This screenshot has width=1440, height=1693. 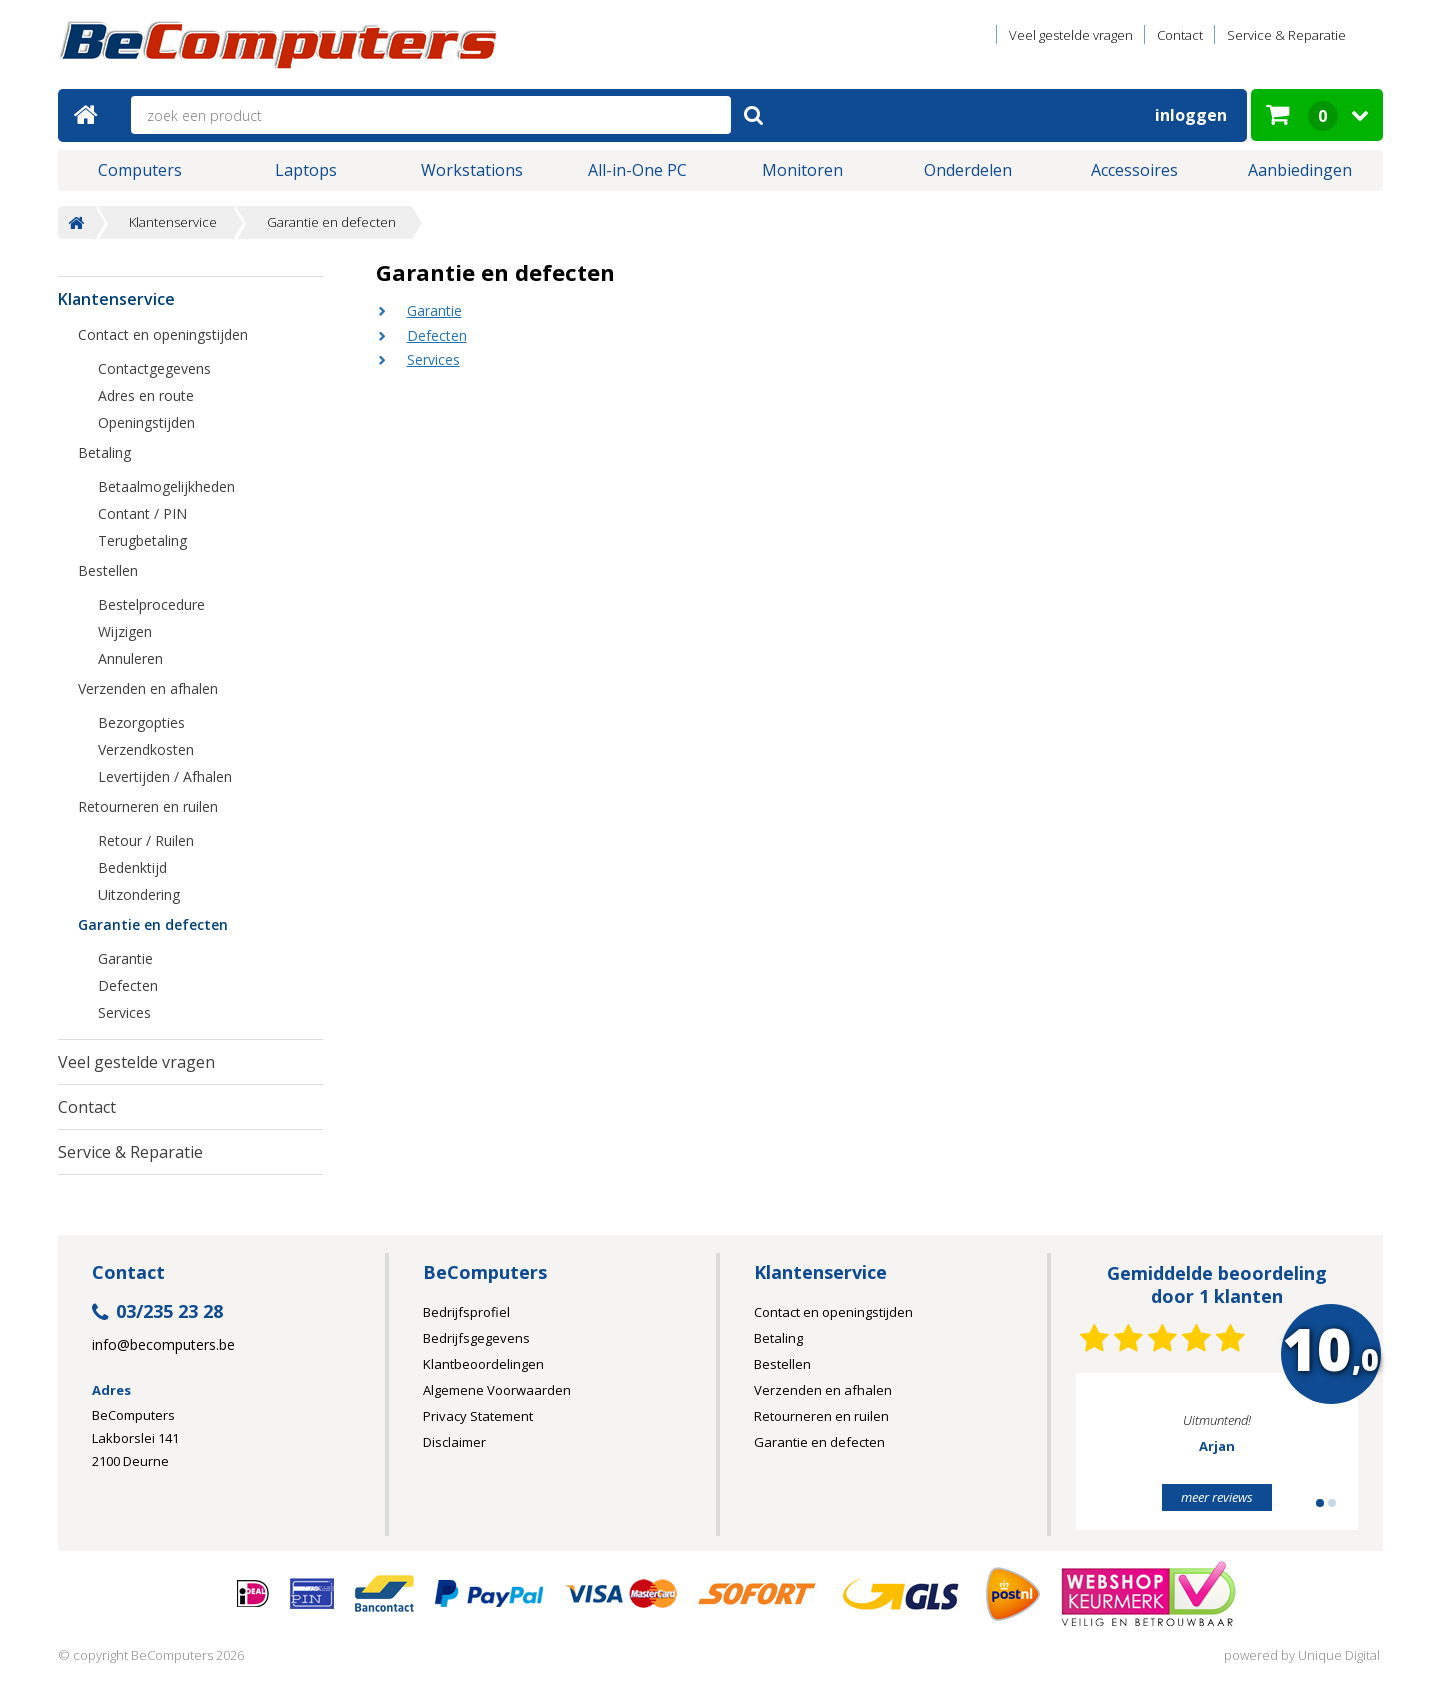 What do you see at coordinates (148, 806) in the screenshot?
I see `Retourneren en ruilen` at bounding box center [148, 806].